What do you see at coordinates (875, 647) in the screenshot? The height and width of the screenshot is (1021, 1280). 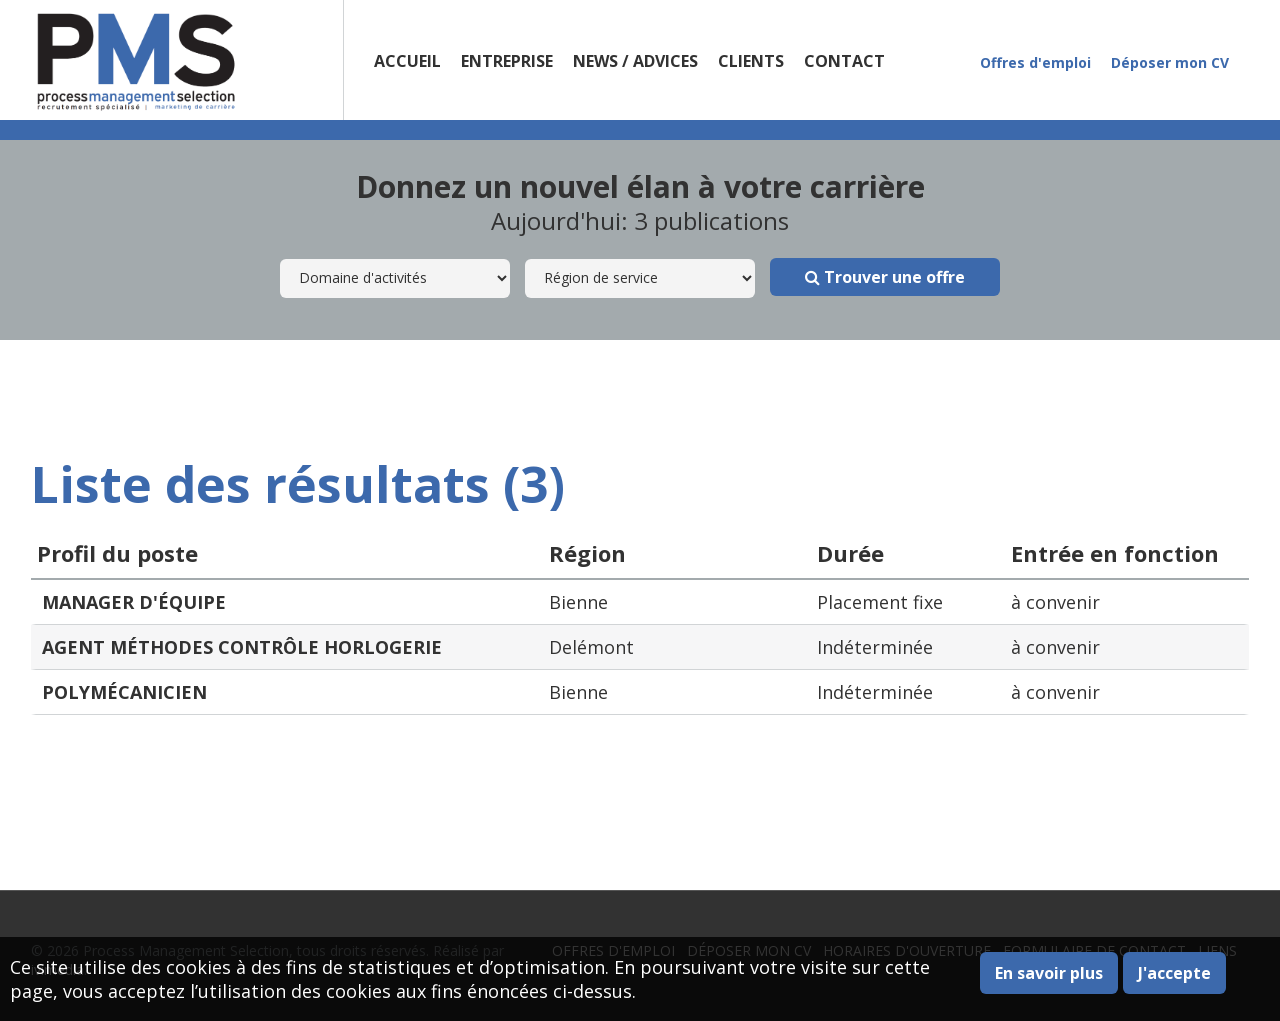 I see `Indéterminée` at bounding box center [875, 647].